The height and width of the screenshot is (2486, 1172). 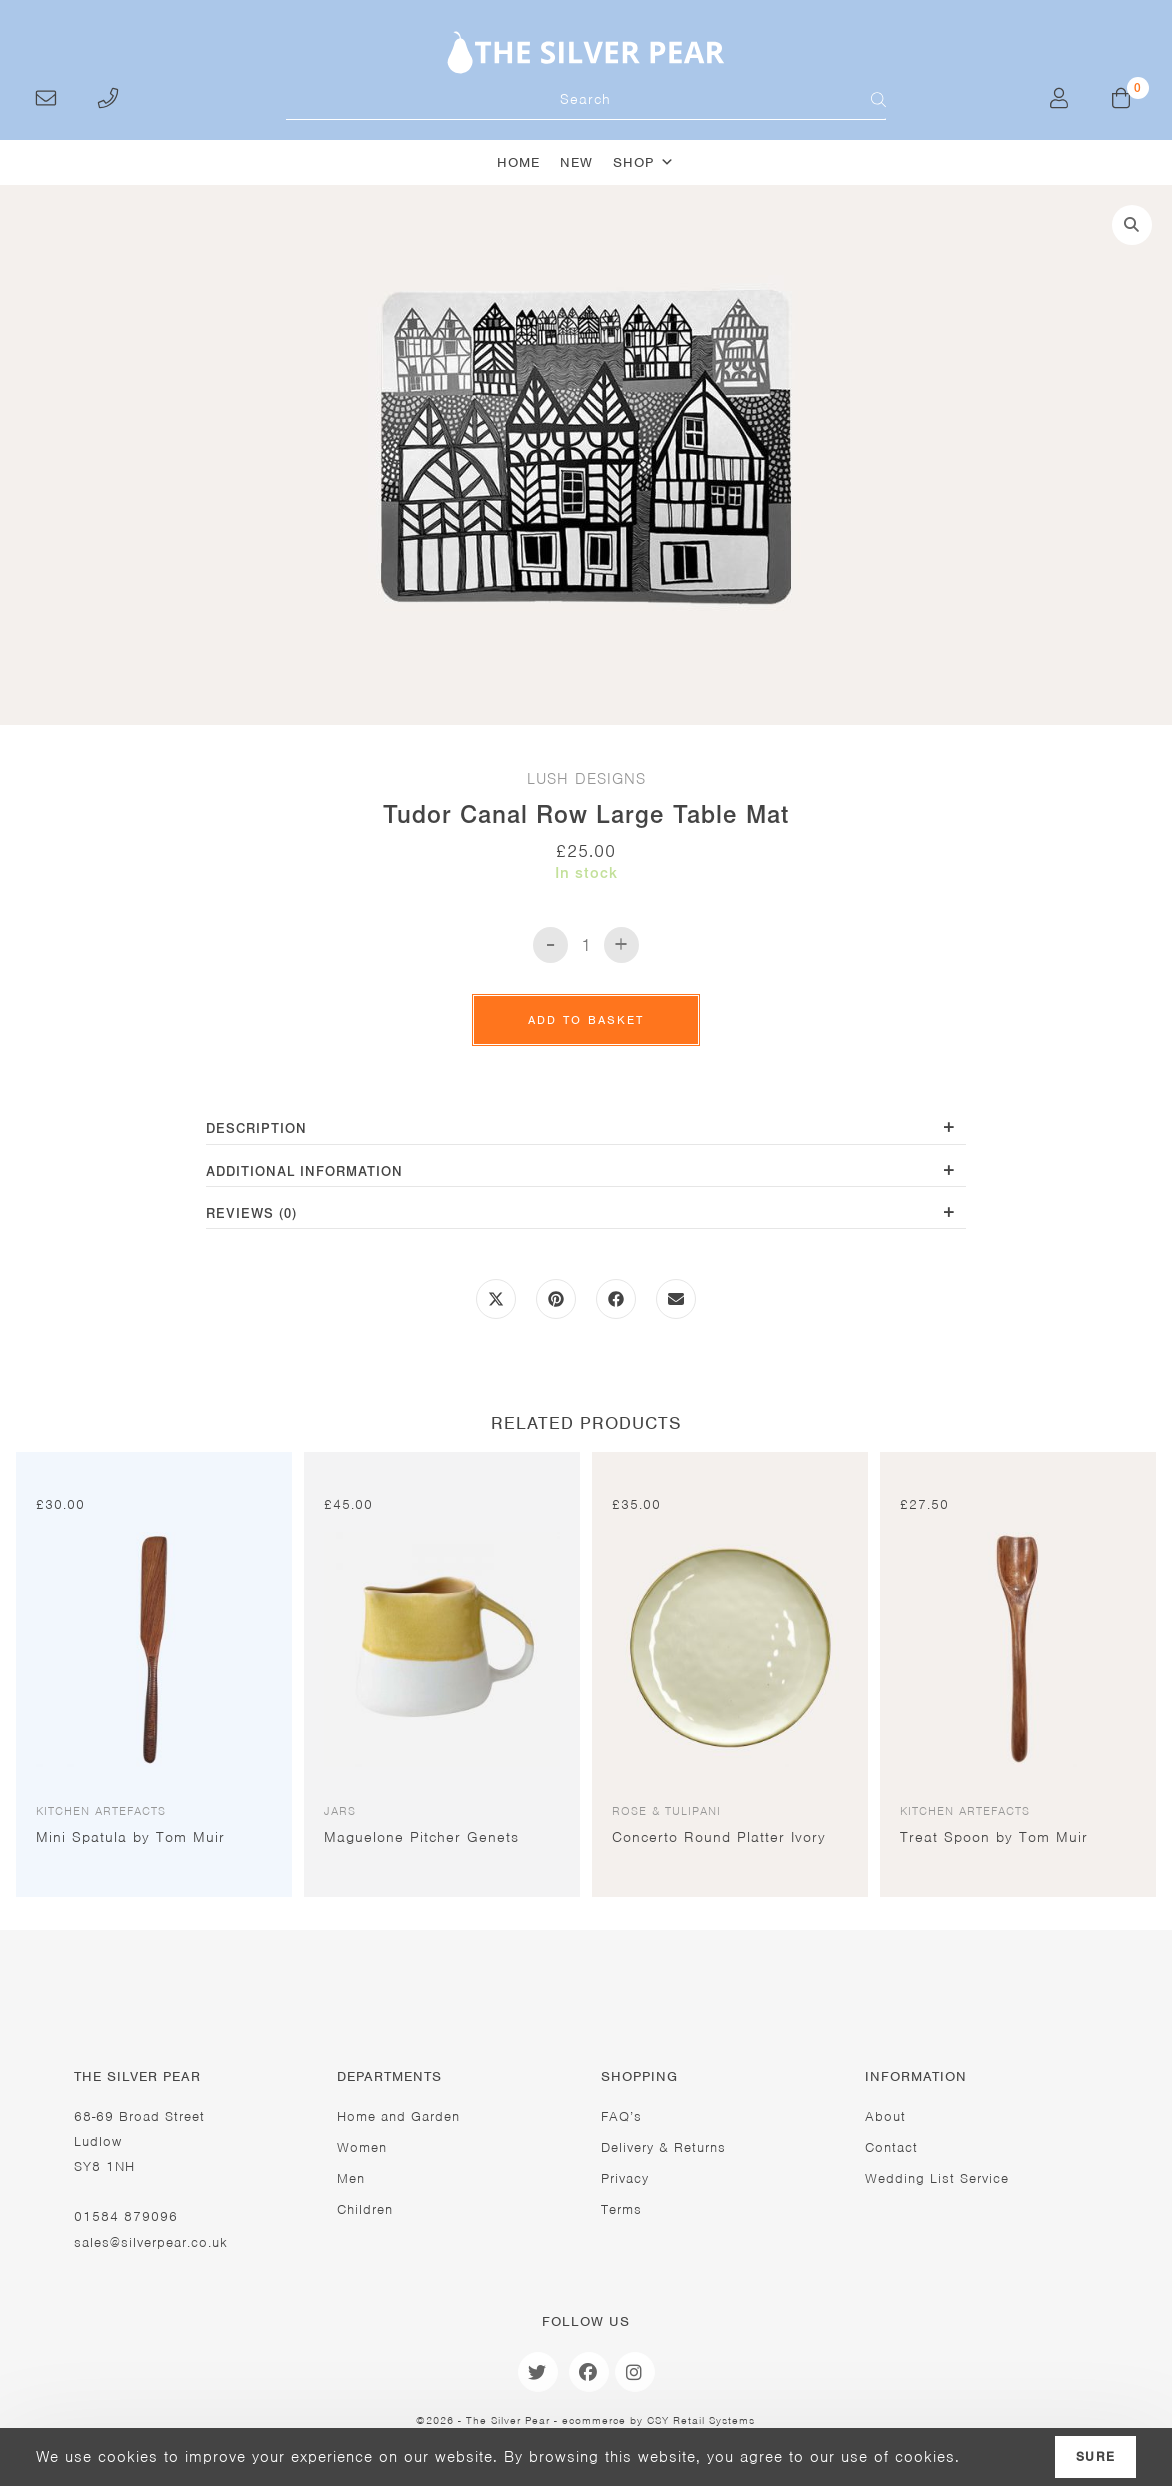 I want to click on [tab], so click(x=586, y=1130).